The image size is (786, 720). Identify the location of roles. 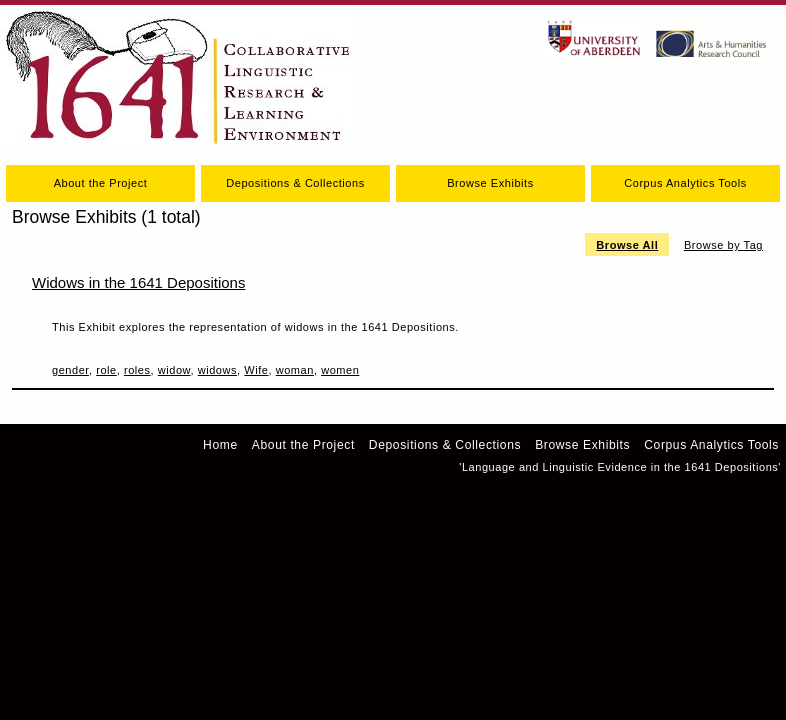
(137, 370).